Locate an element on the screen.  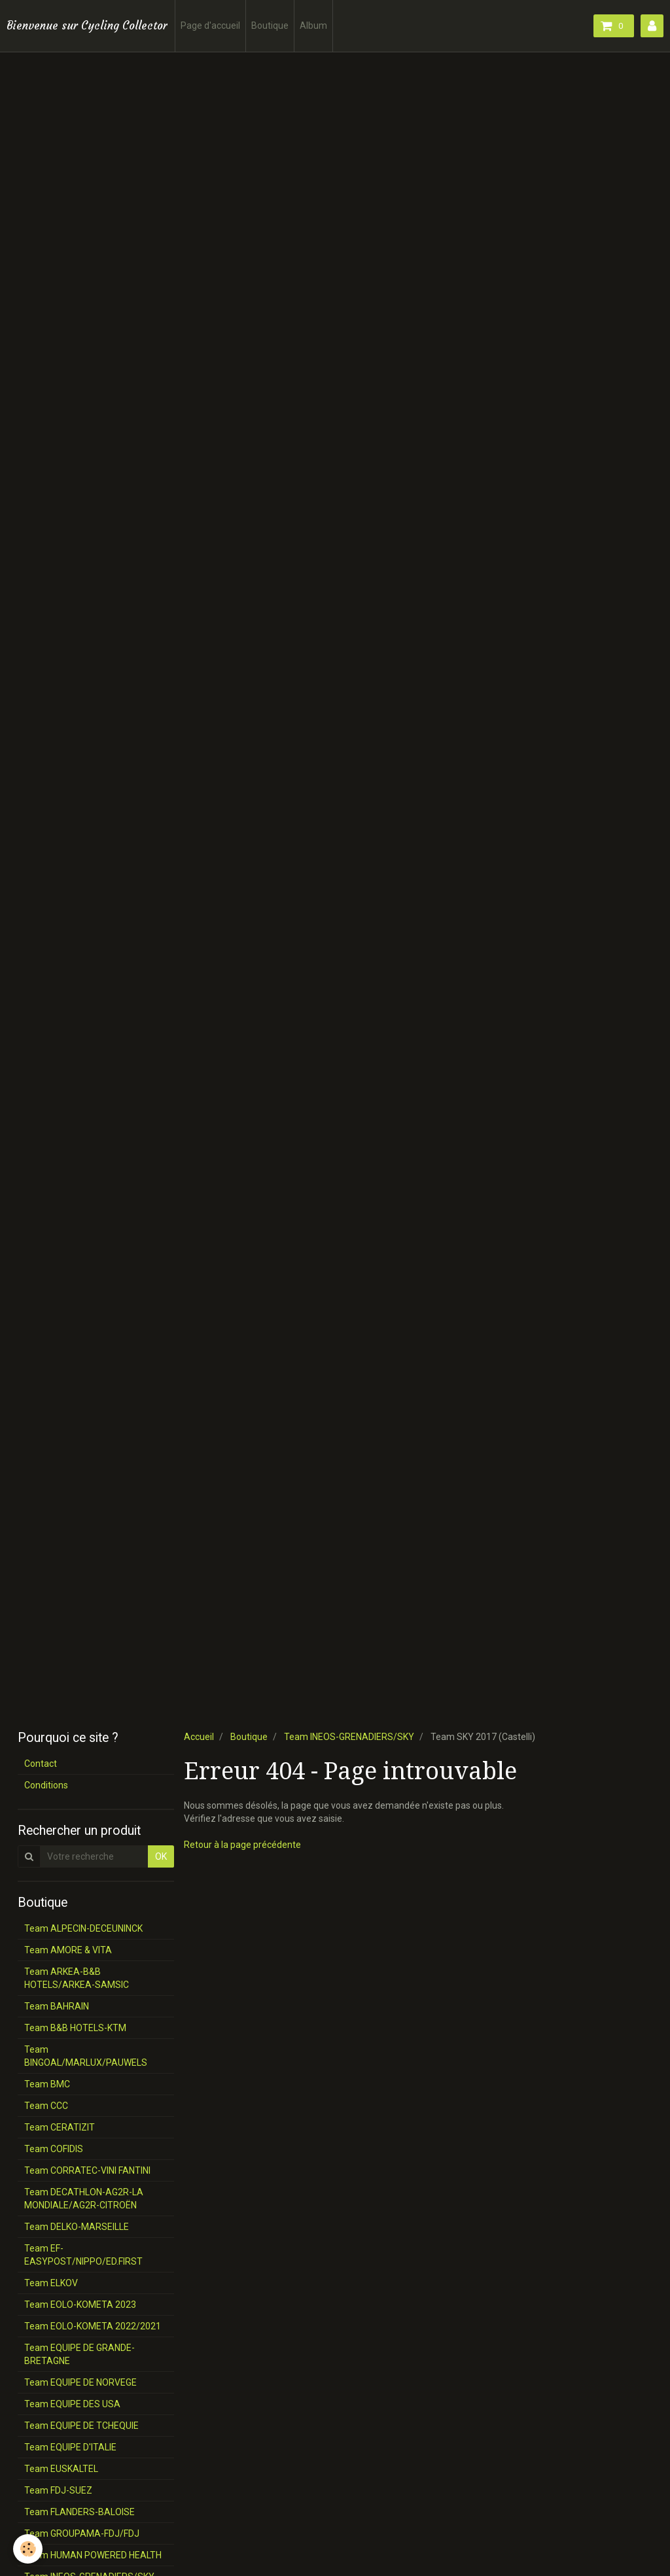
Team EOLO-KOMETA 2022/2021 is located at coordinates (92, 2326).